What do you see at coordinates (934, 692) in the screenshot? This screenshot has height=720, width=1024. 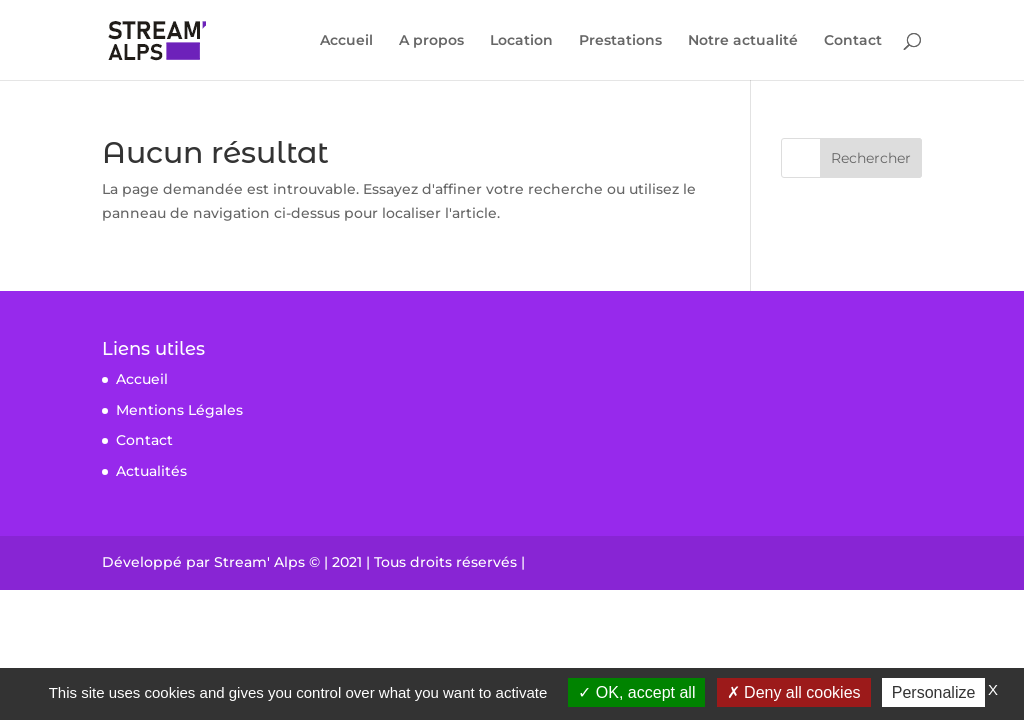 I see `Personalize` at bounding box center [934, 692].